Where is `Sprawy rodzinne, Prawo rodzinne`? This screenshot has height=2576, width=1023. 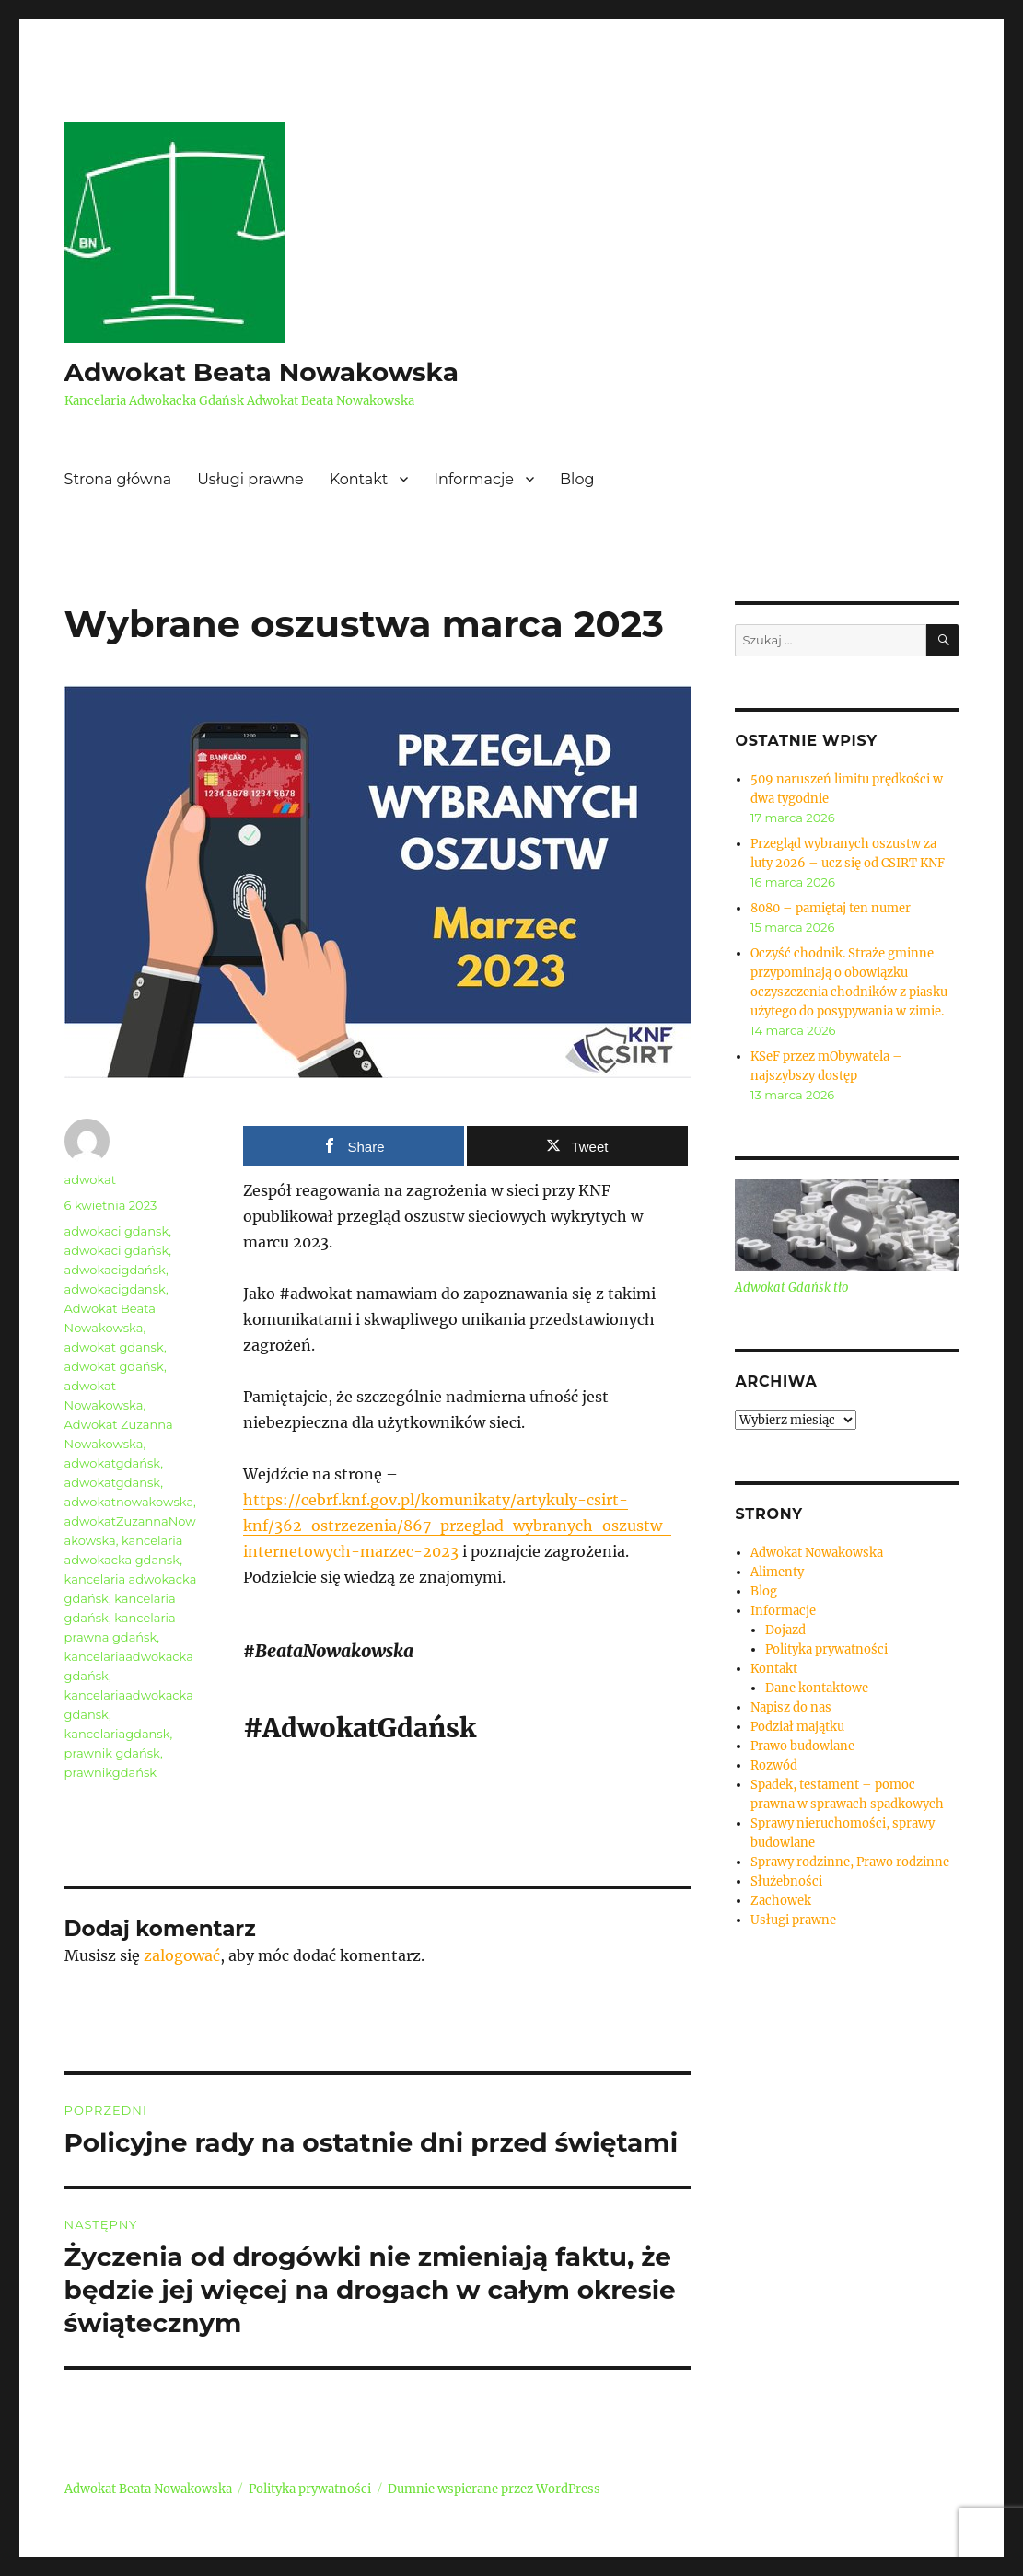 Sprawy rodzinne, Prawo rodzinne is located at coordinates (849, 1862).